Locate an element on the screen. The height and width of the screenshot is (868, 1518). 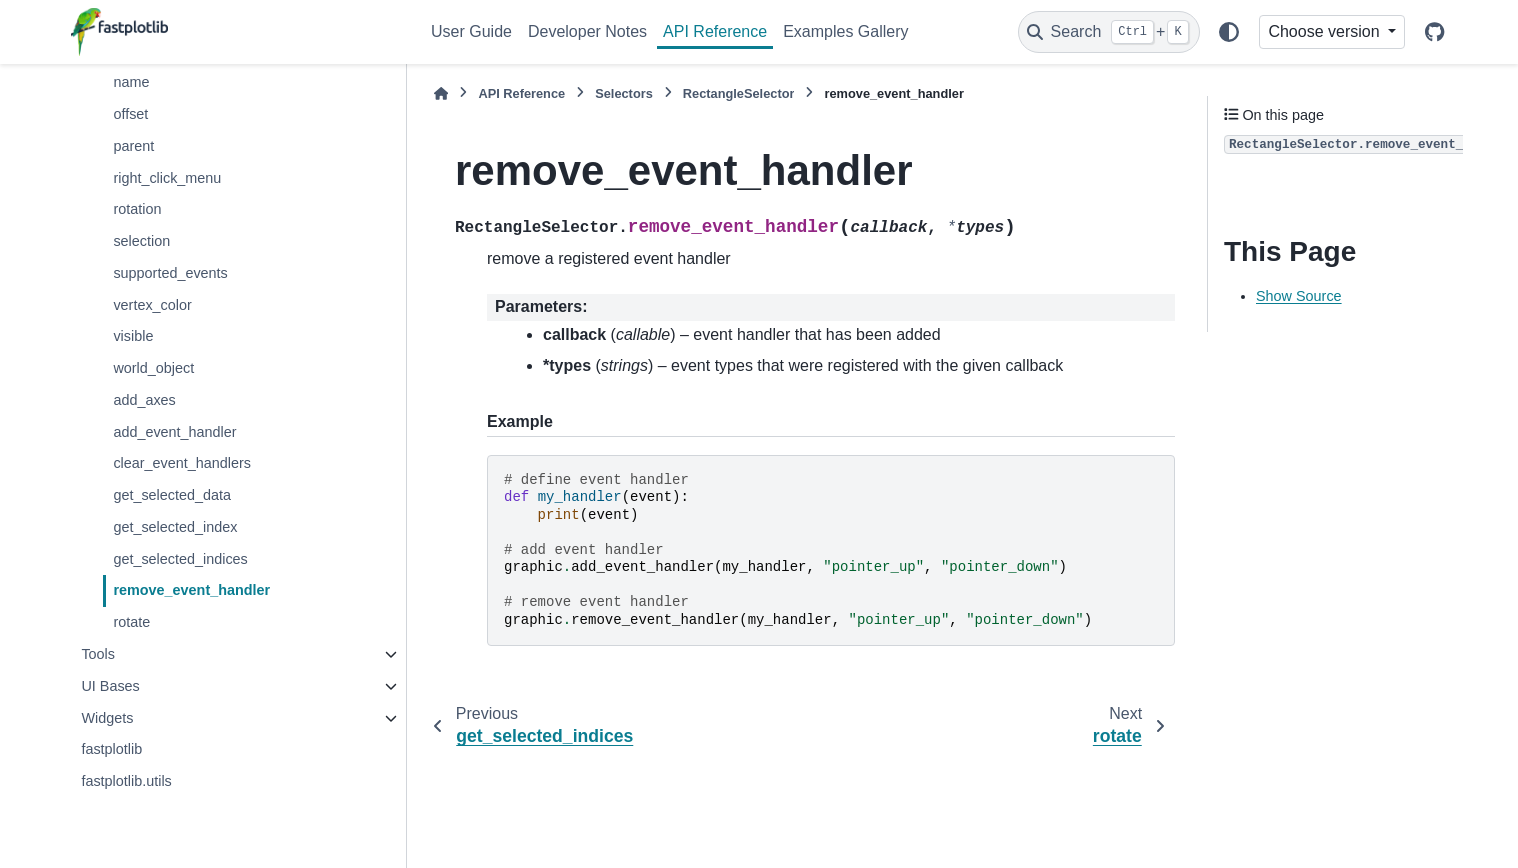
fastplotlib.utils is located at coordinates (126, 781).